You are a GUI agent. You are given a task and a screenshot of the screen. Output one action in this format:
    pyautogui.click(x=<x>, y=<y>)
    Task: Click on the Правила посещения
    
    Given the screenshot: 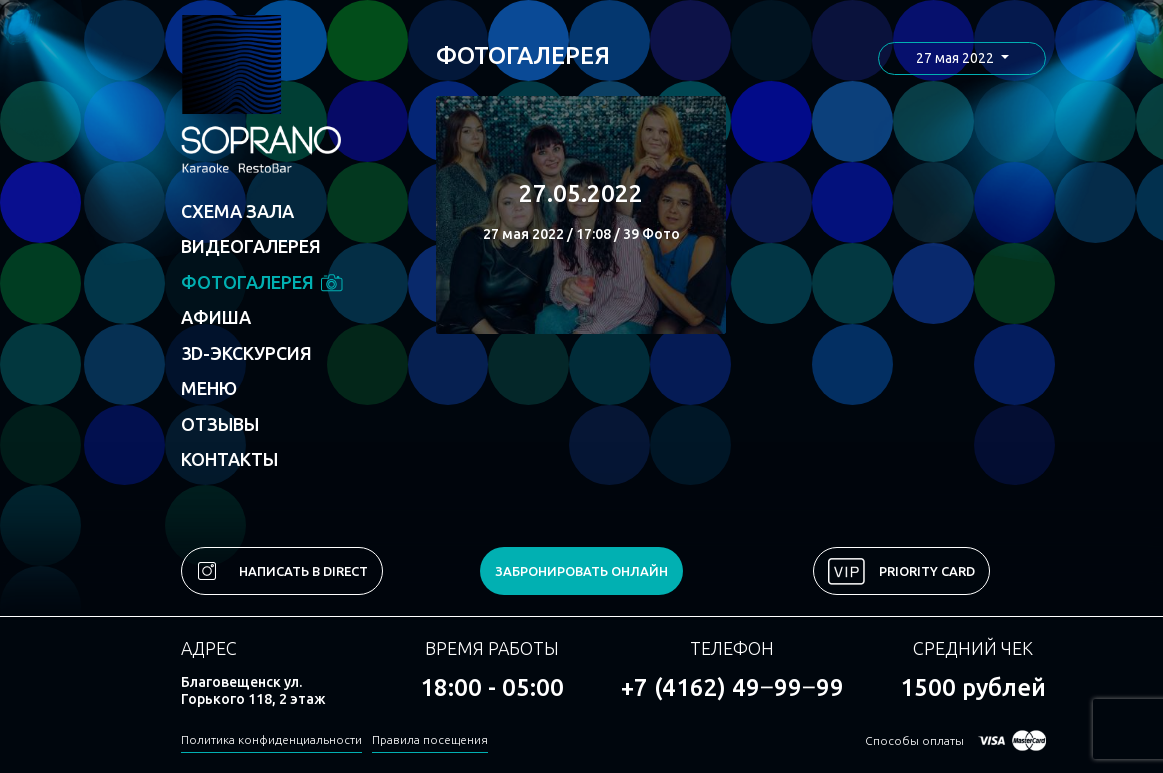 What is the action you would take?
    pyautogui.click(x=430, y=739)
    